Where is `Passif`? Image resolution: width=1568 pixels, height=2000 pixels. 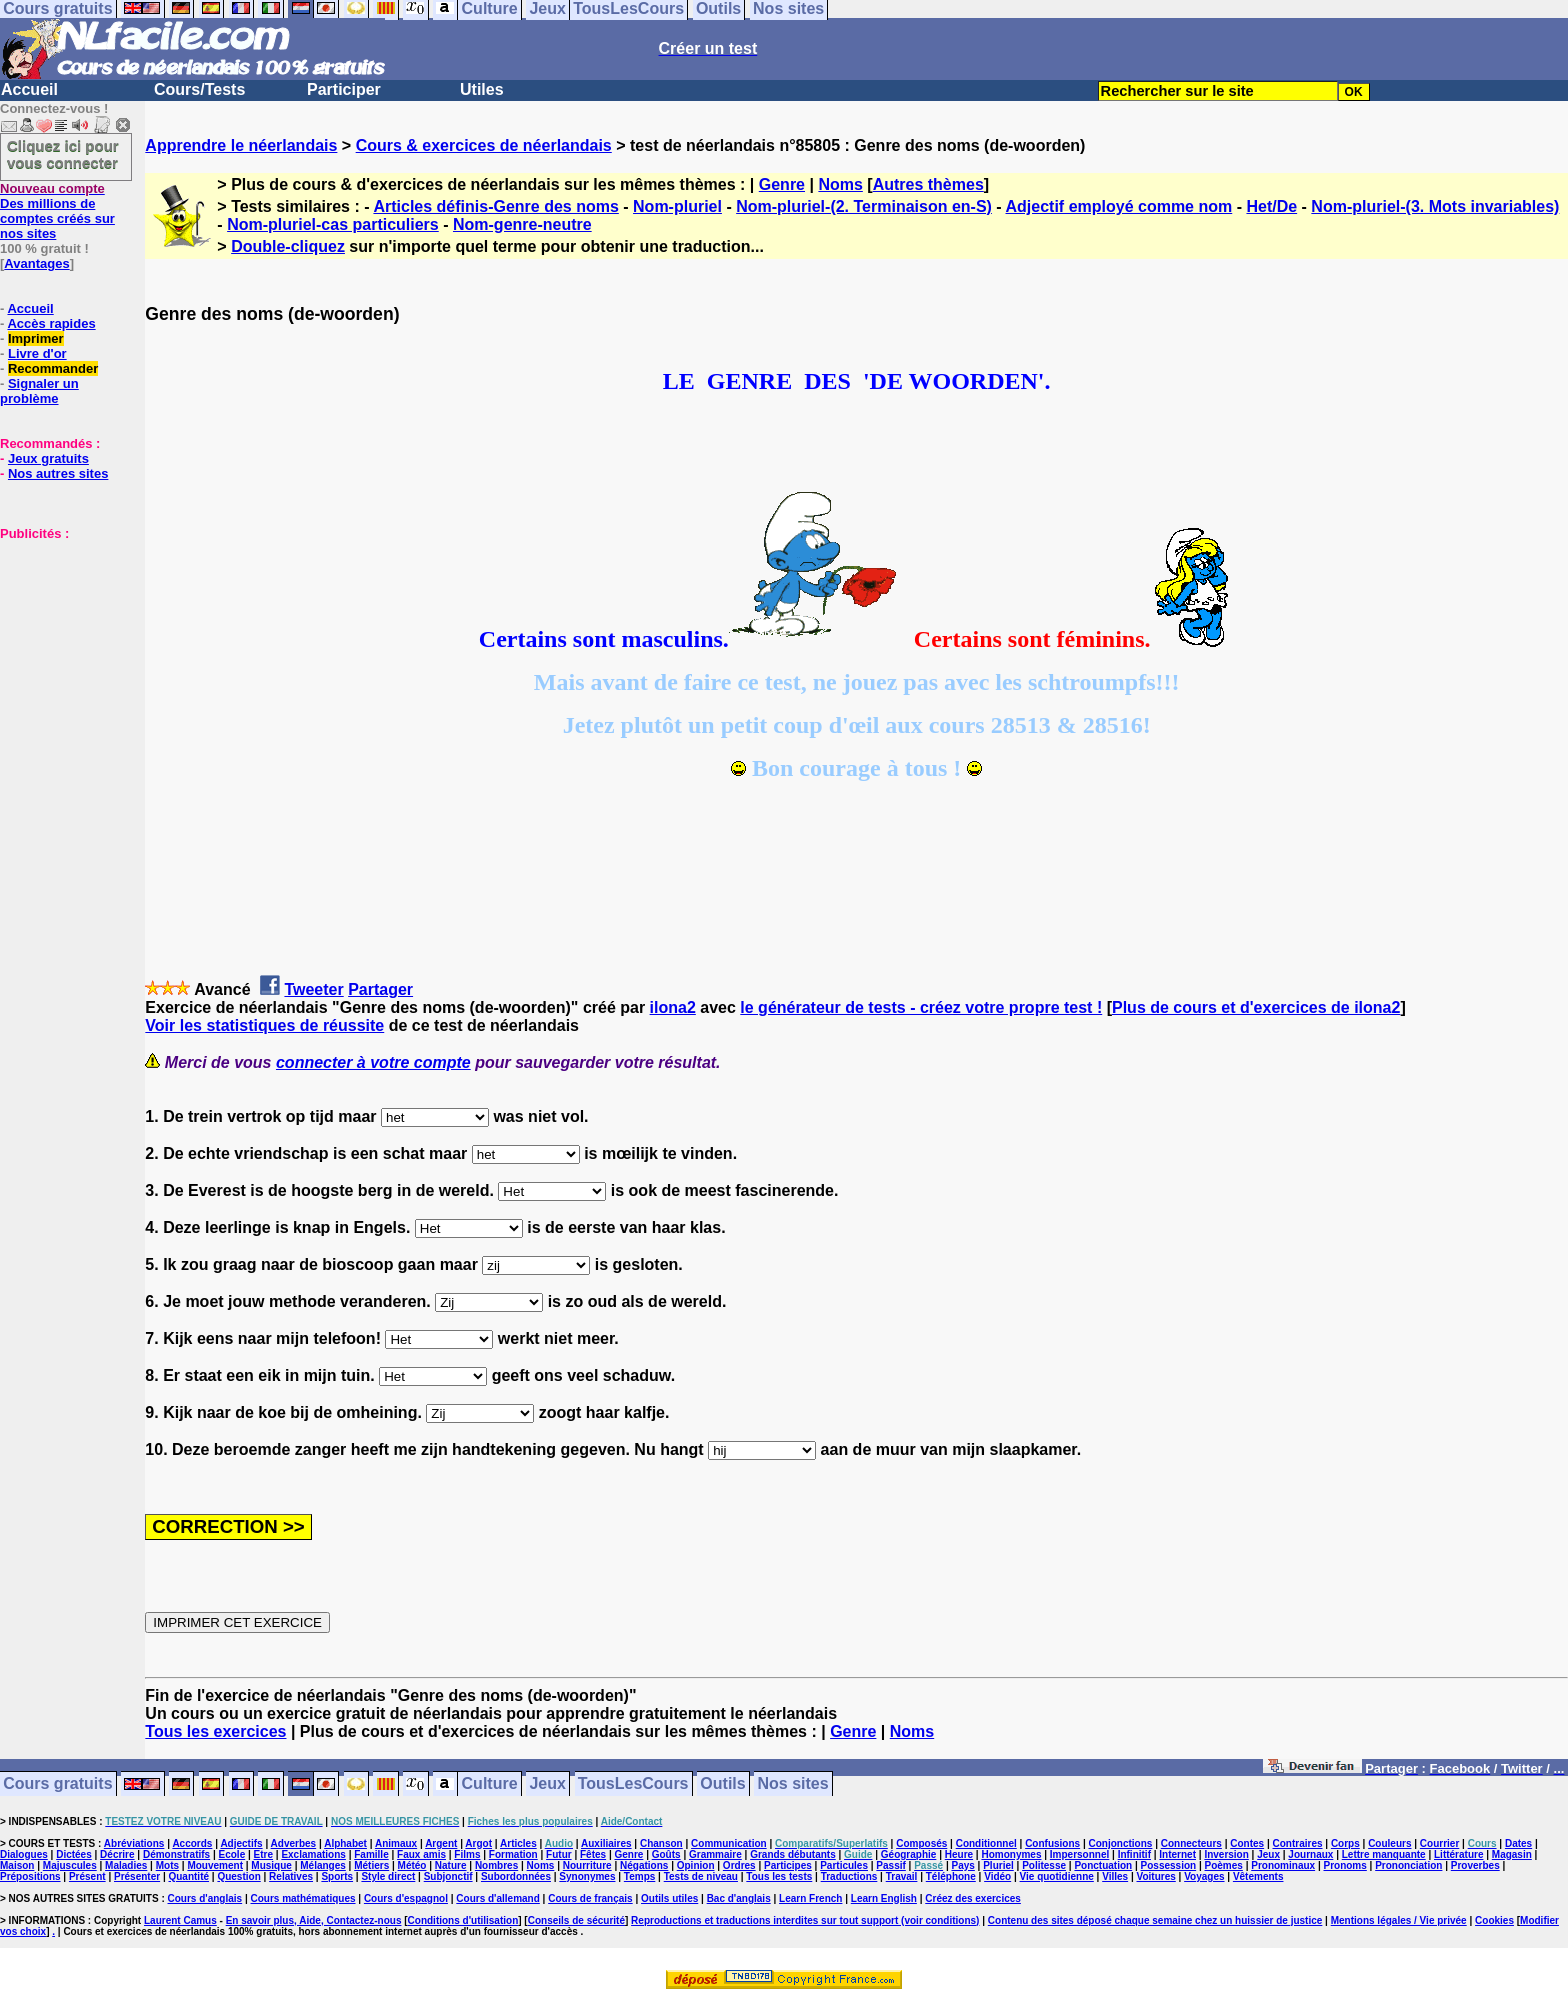 Passif is located at coordinates (890, 1865).